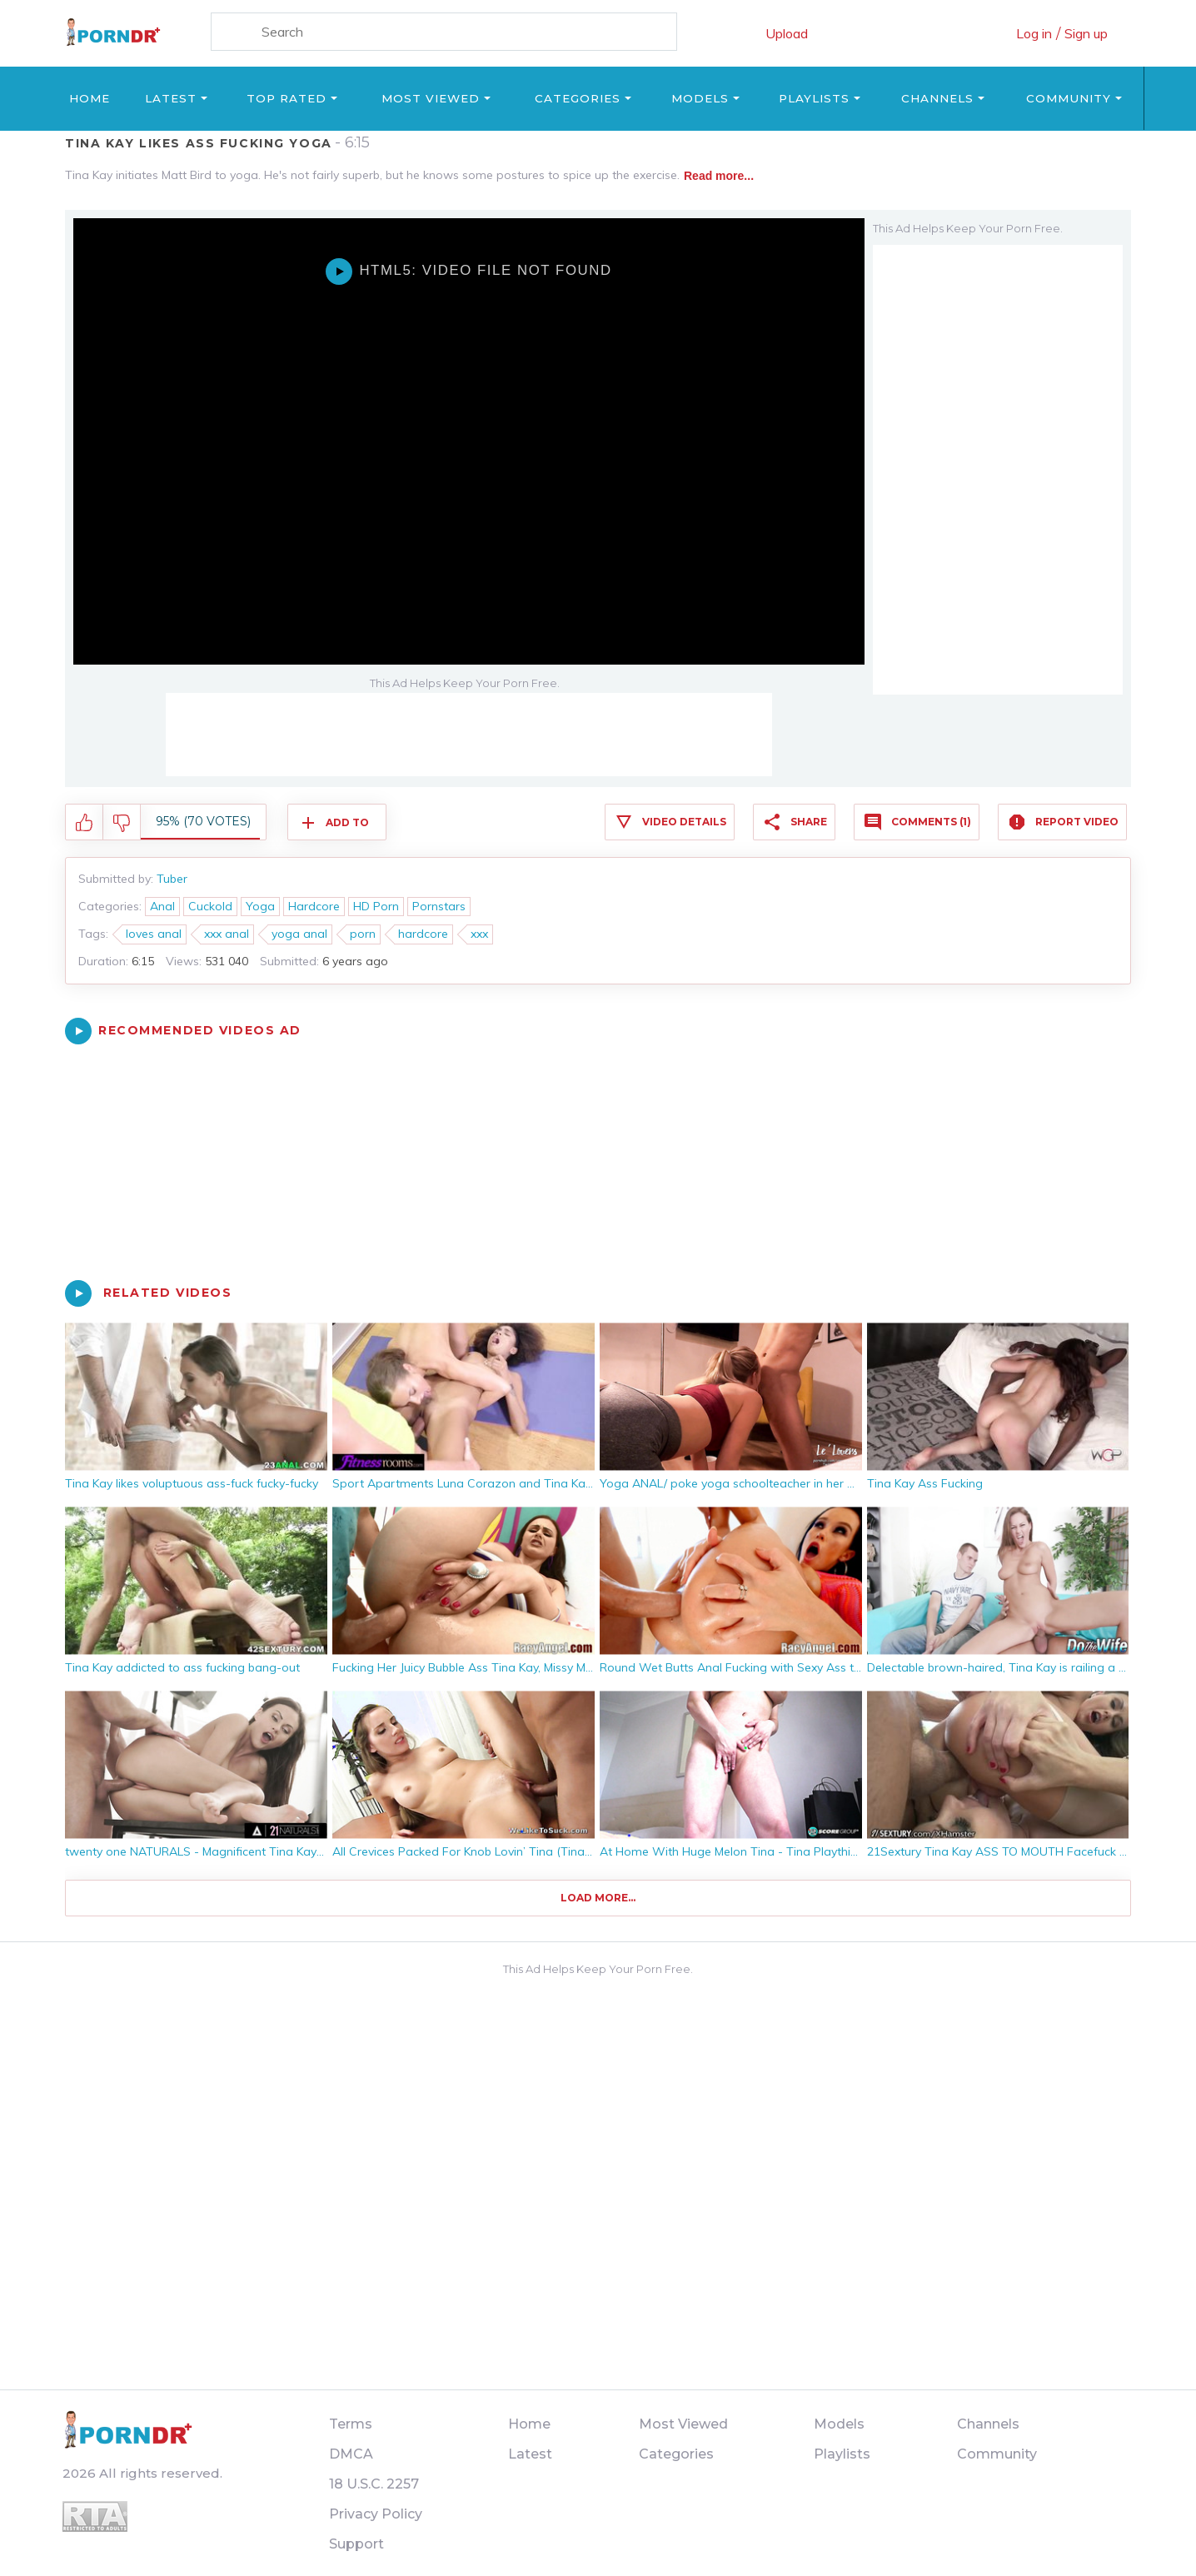 The image size is (1196, 2576). Describe the element at coordinates (226, 933) in the screenshot. I see `xxx anal` at that location.